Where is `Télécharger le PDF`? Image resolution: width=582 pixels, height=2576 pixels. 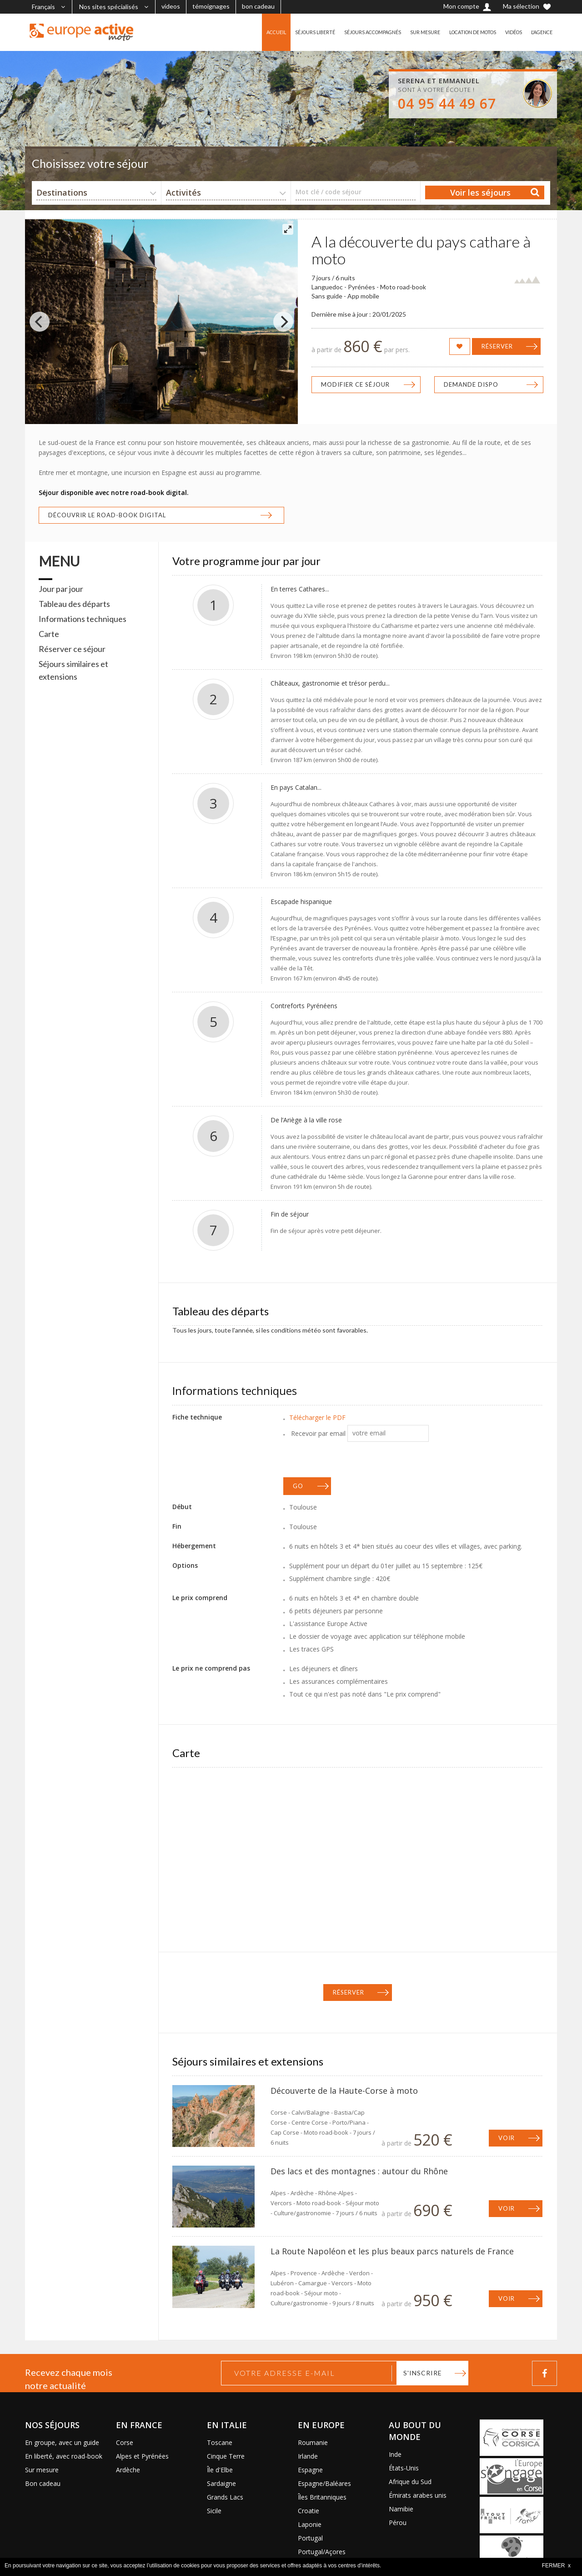
Télécharger le PDF is located at coordinates (317, 1417).